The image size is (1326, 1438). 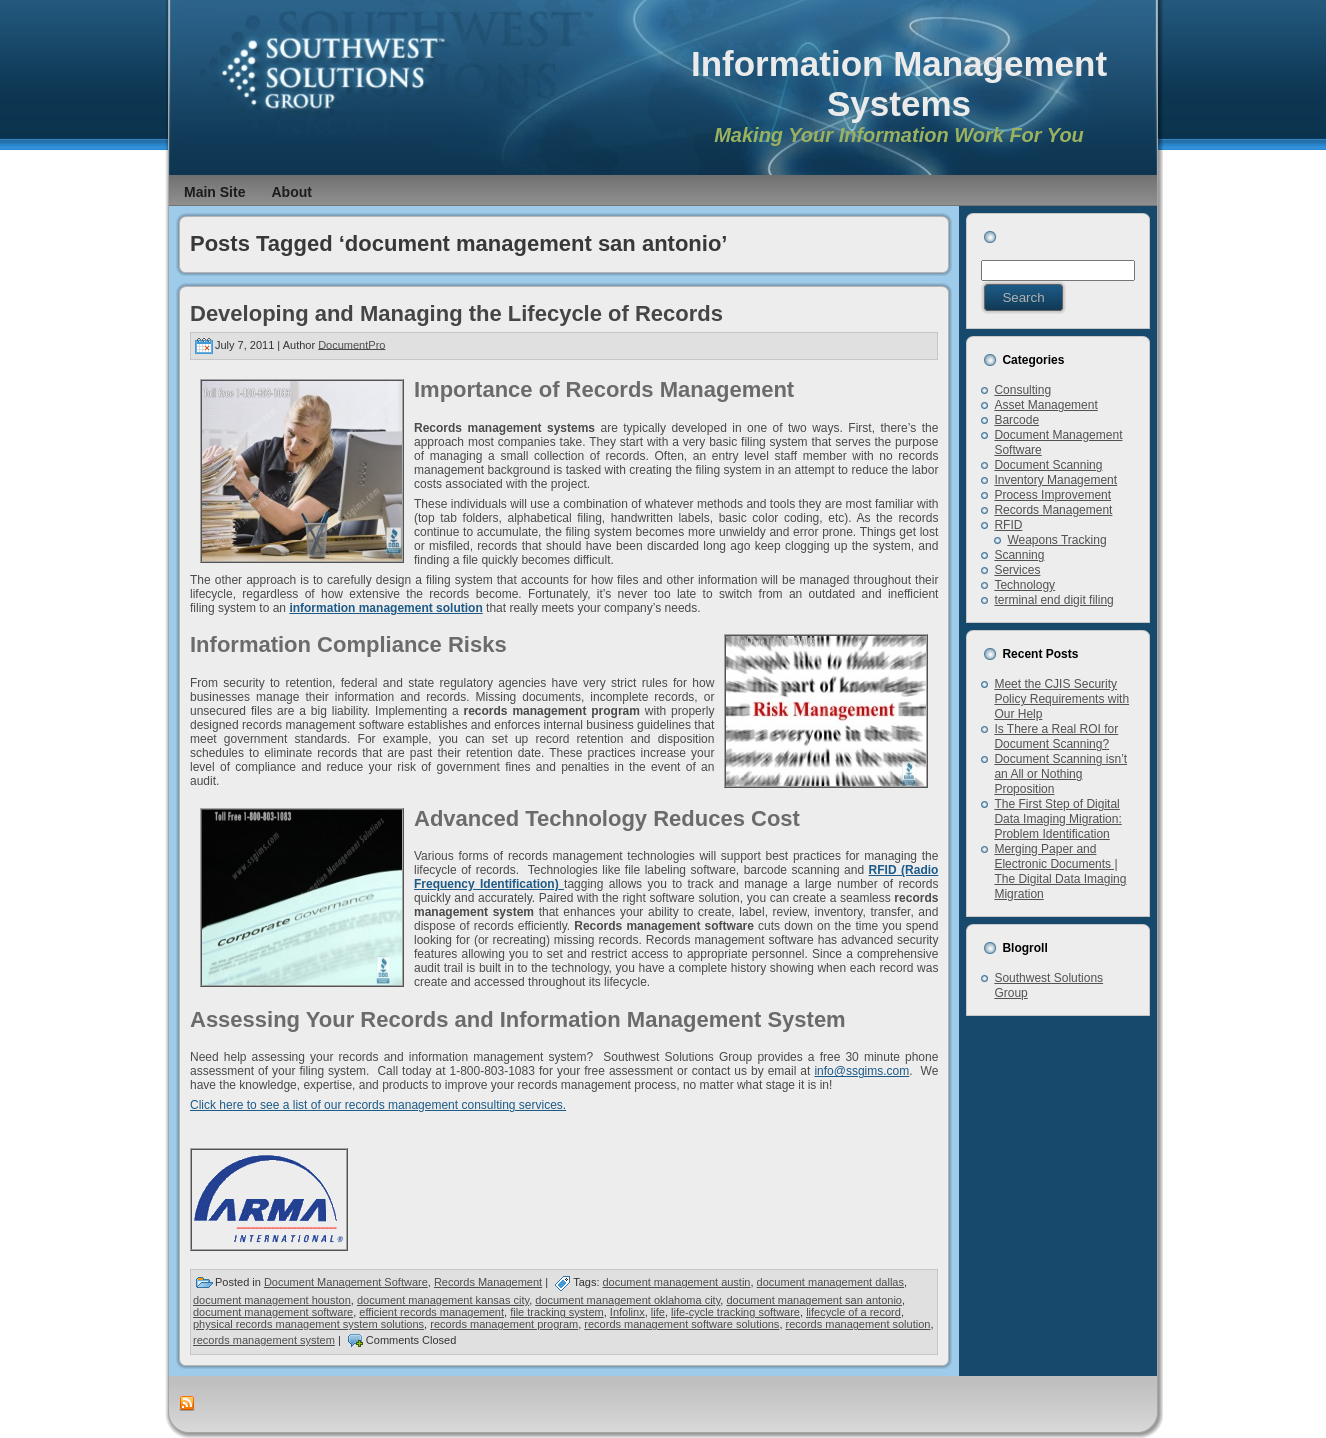 What do you see at coordinates (1053, 600) in the screenshot?
I see `terminal end digit filing` at bounding box center [1053, 600].